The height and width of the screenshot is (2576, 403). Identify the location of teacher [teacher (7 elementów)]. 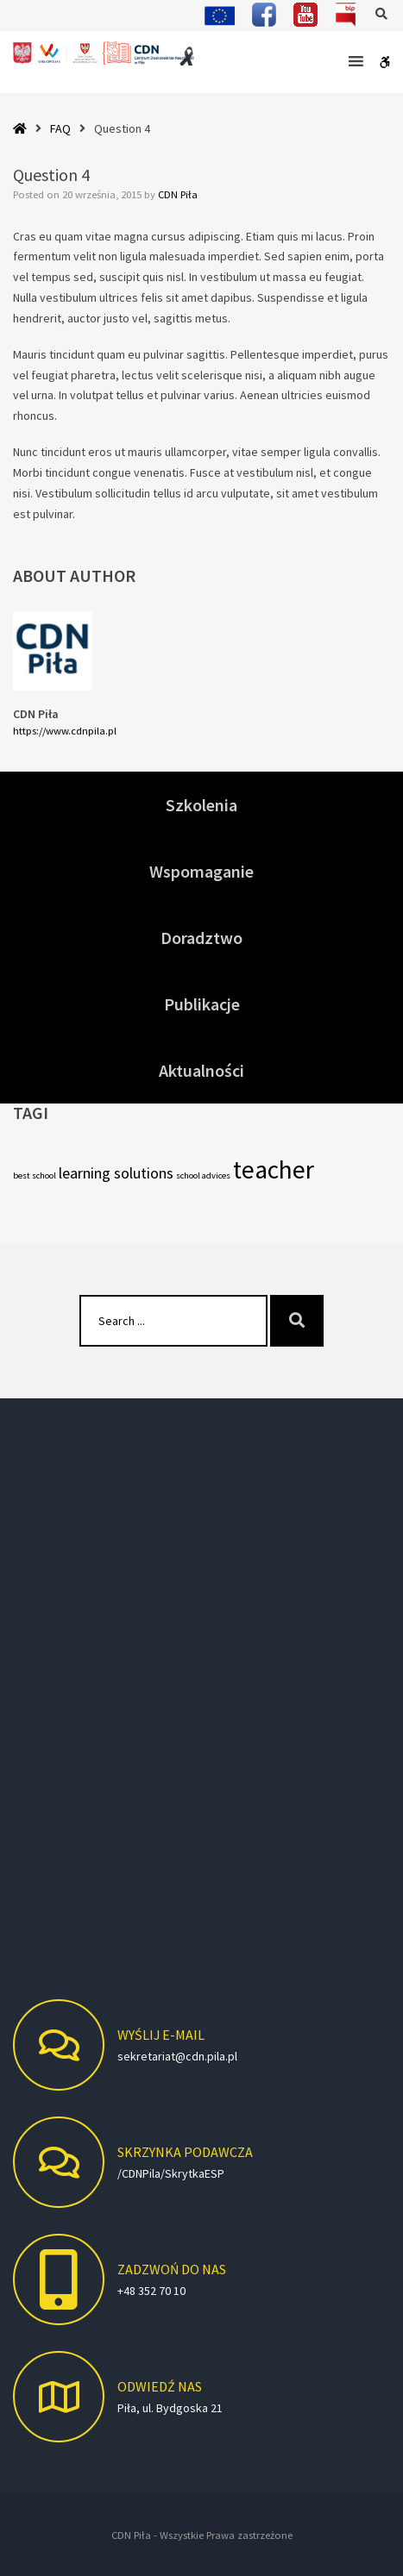
(273, 1169).